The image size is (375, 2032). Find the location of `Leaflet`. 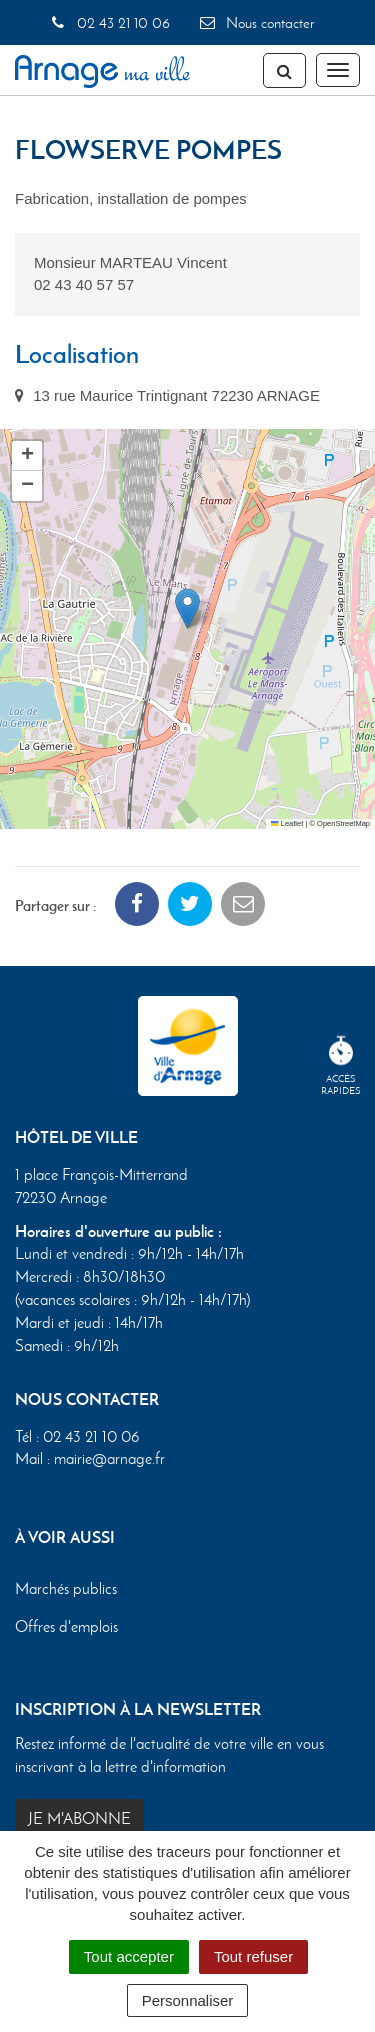

Leaflet is located at coordinates (287, 823).